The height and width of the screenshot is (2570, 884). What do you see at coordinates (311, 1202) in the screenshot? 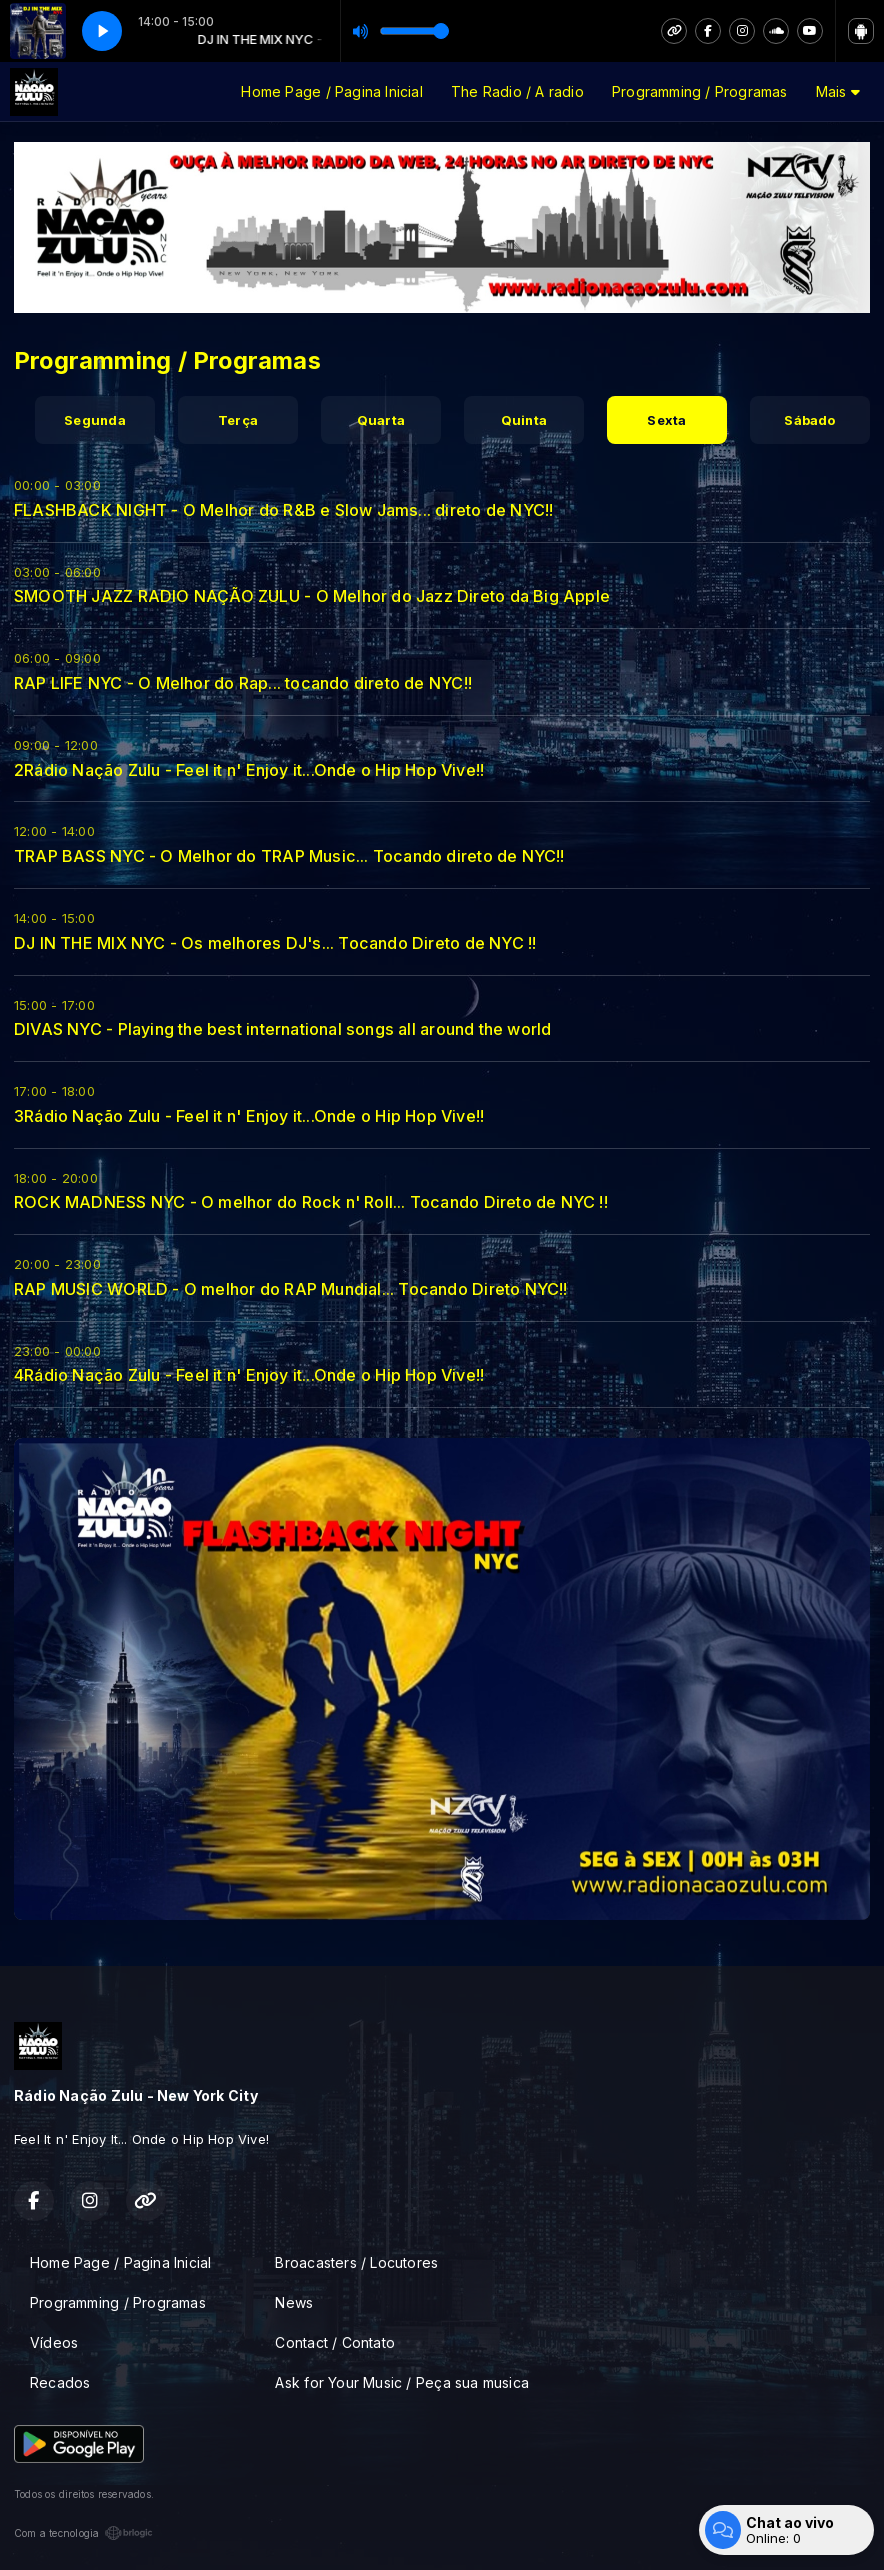
I see `ROCK MADNESS NYC - O melhor do Rock n' Roll... Tocando Direto de NYC !!` at bounding box center [311, 1202].